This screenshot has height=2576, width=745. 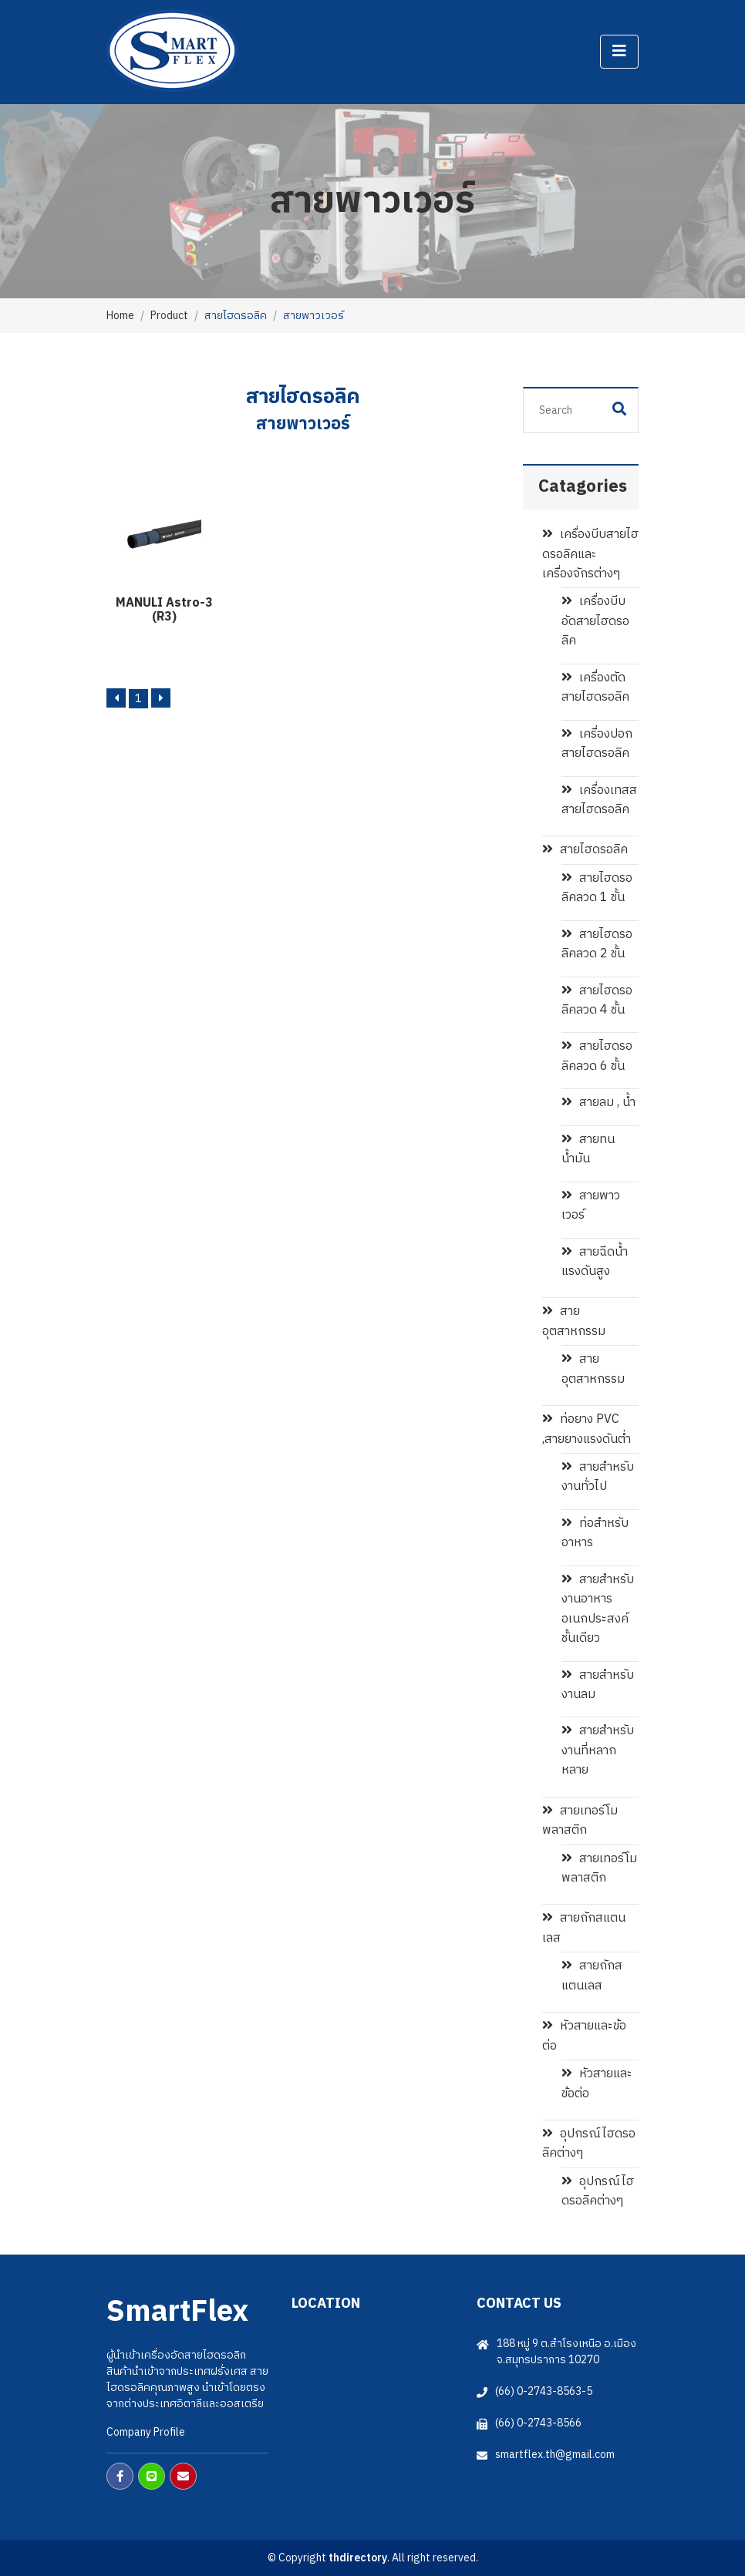 What do you see at coordinates (595, 688) in the screenshot?
I see `เครื่องตัดสายไฮดรอลิค` at bounding box center [595, 688].